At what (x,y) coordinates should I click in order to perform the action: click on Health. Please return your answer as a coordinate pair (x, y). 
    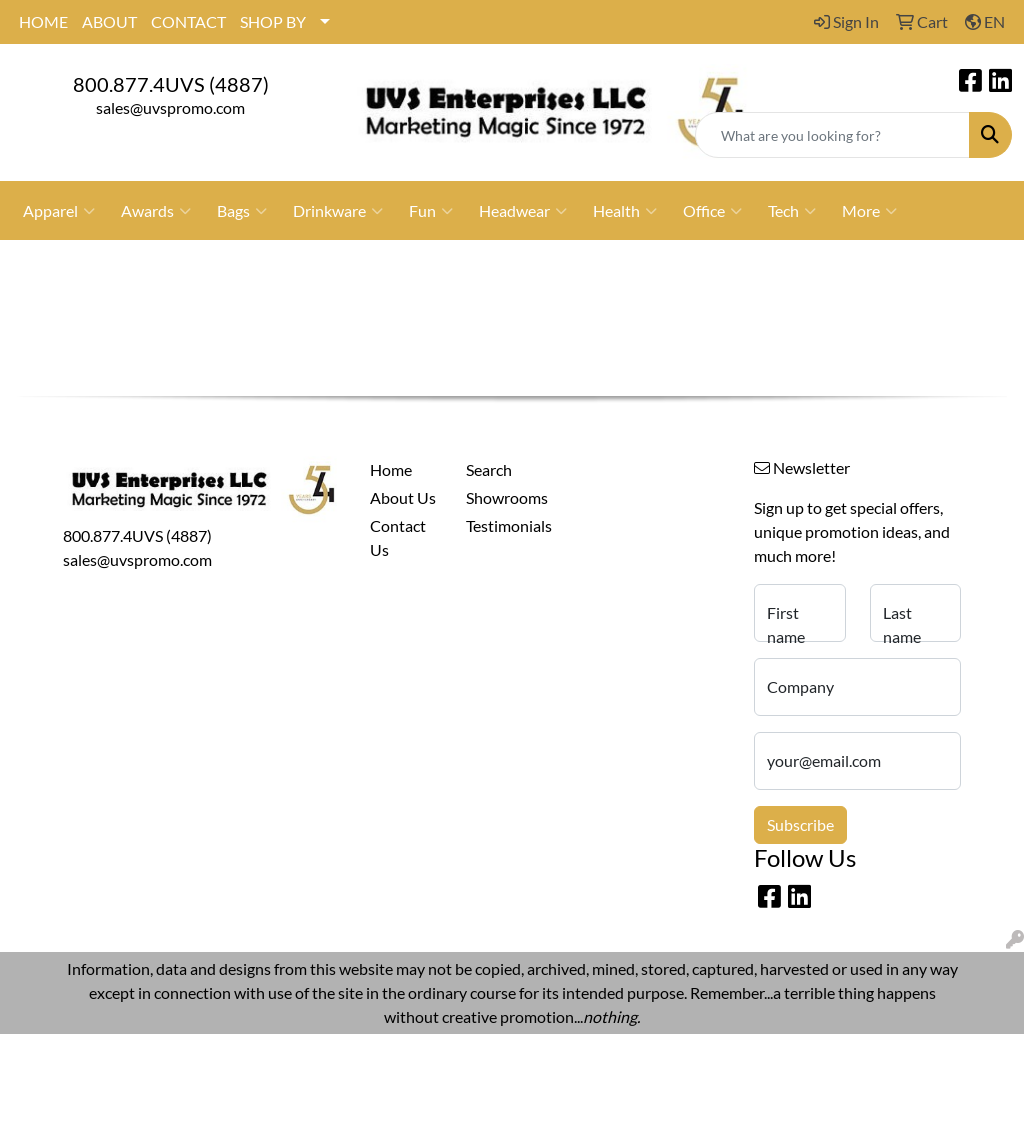
    Looking at the image, I should click on (625, 211).